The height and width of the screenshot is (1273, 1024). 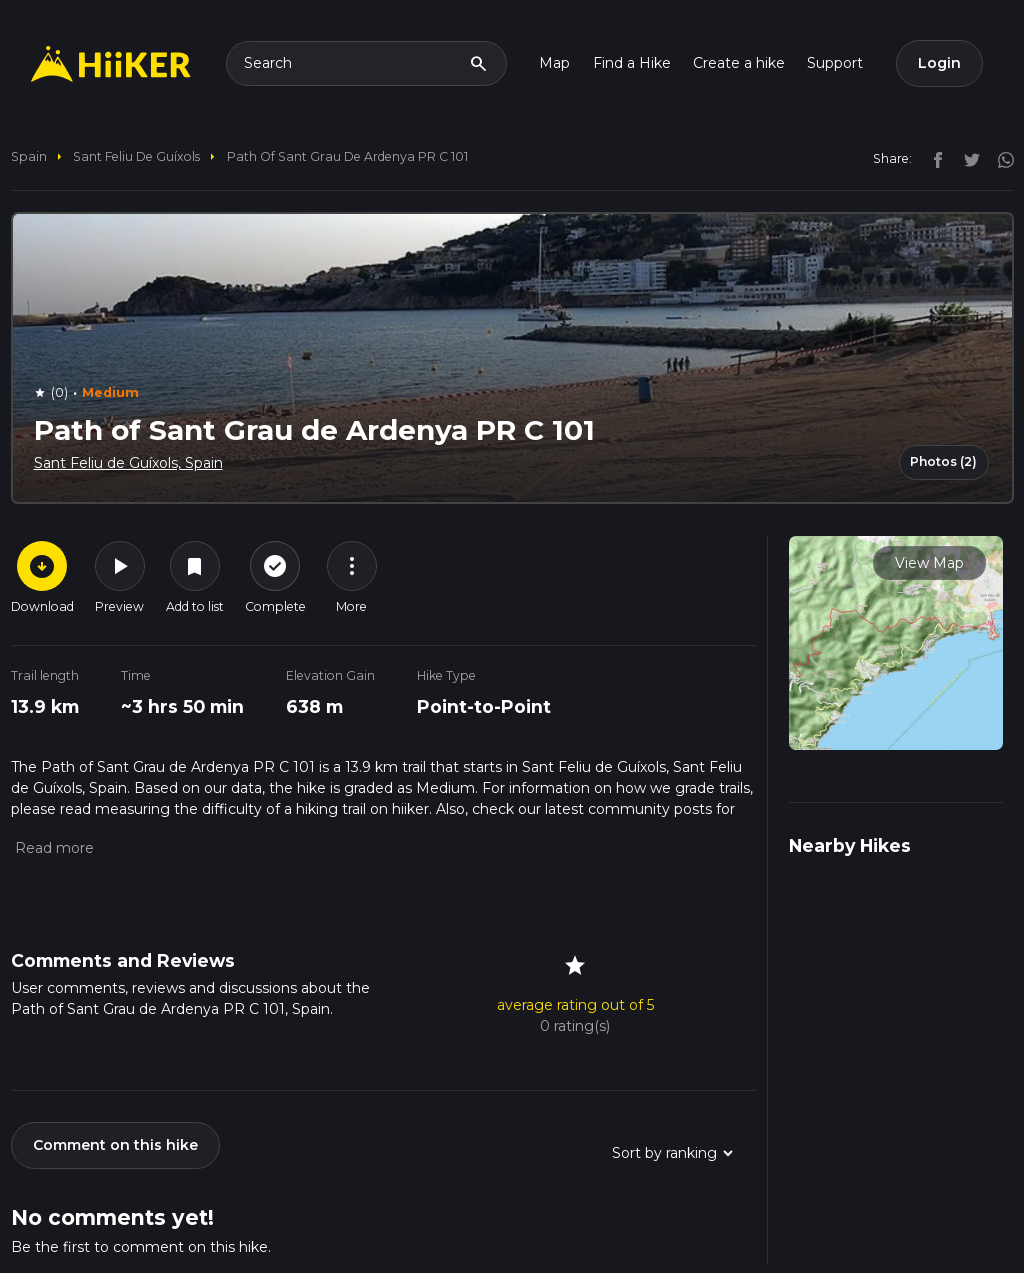 I want to click on [twitter], so click(x=967, y=158).